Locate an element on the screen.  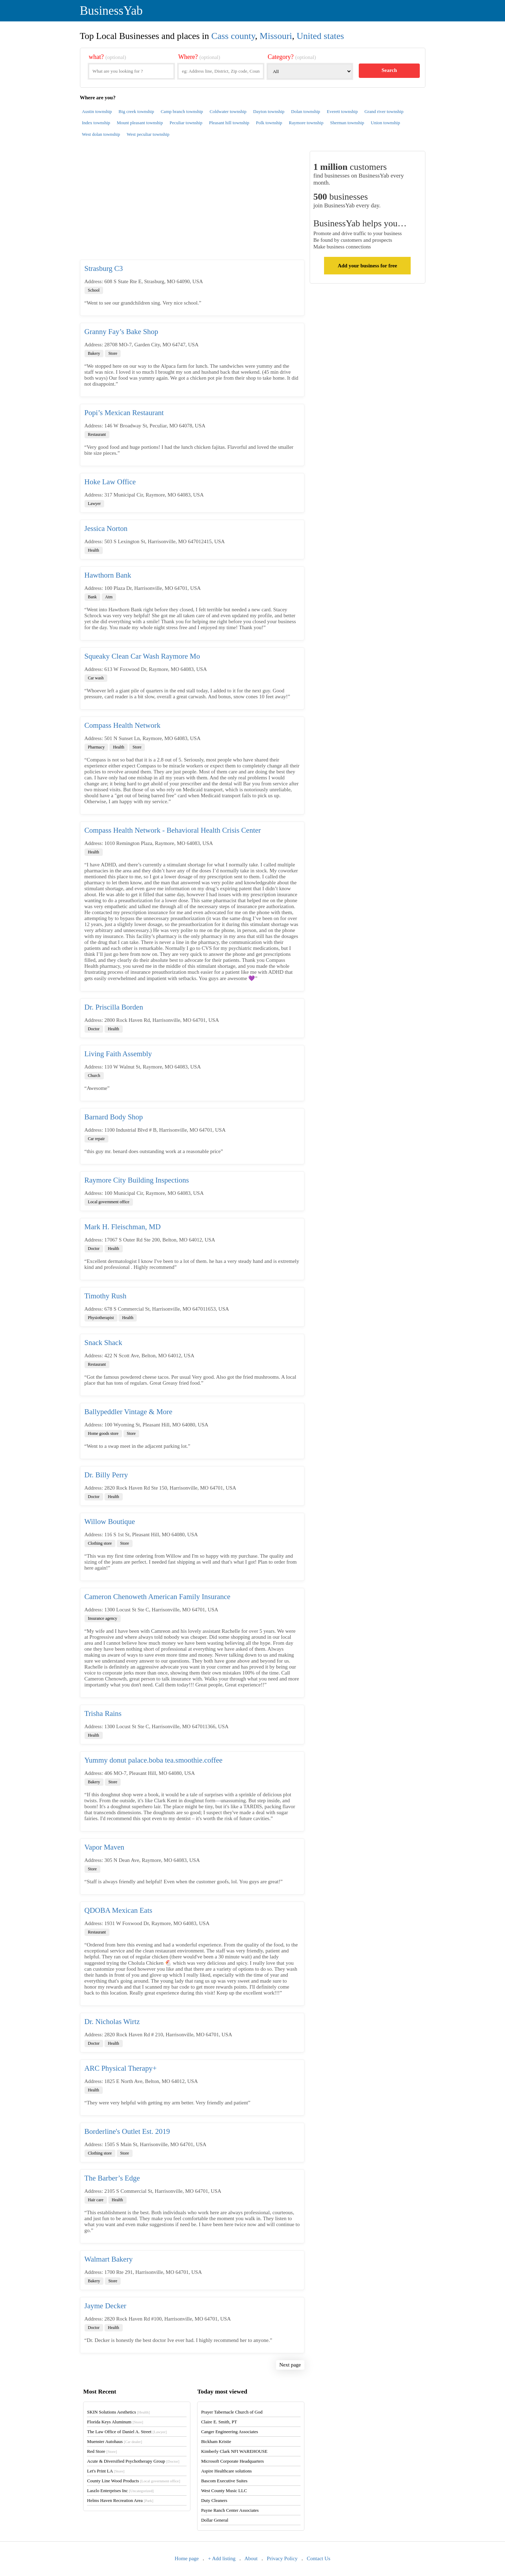
Mark H. Fleischman, MD is located at coordinates (123, 1227).